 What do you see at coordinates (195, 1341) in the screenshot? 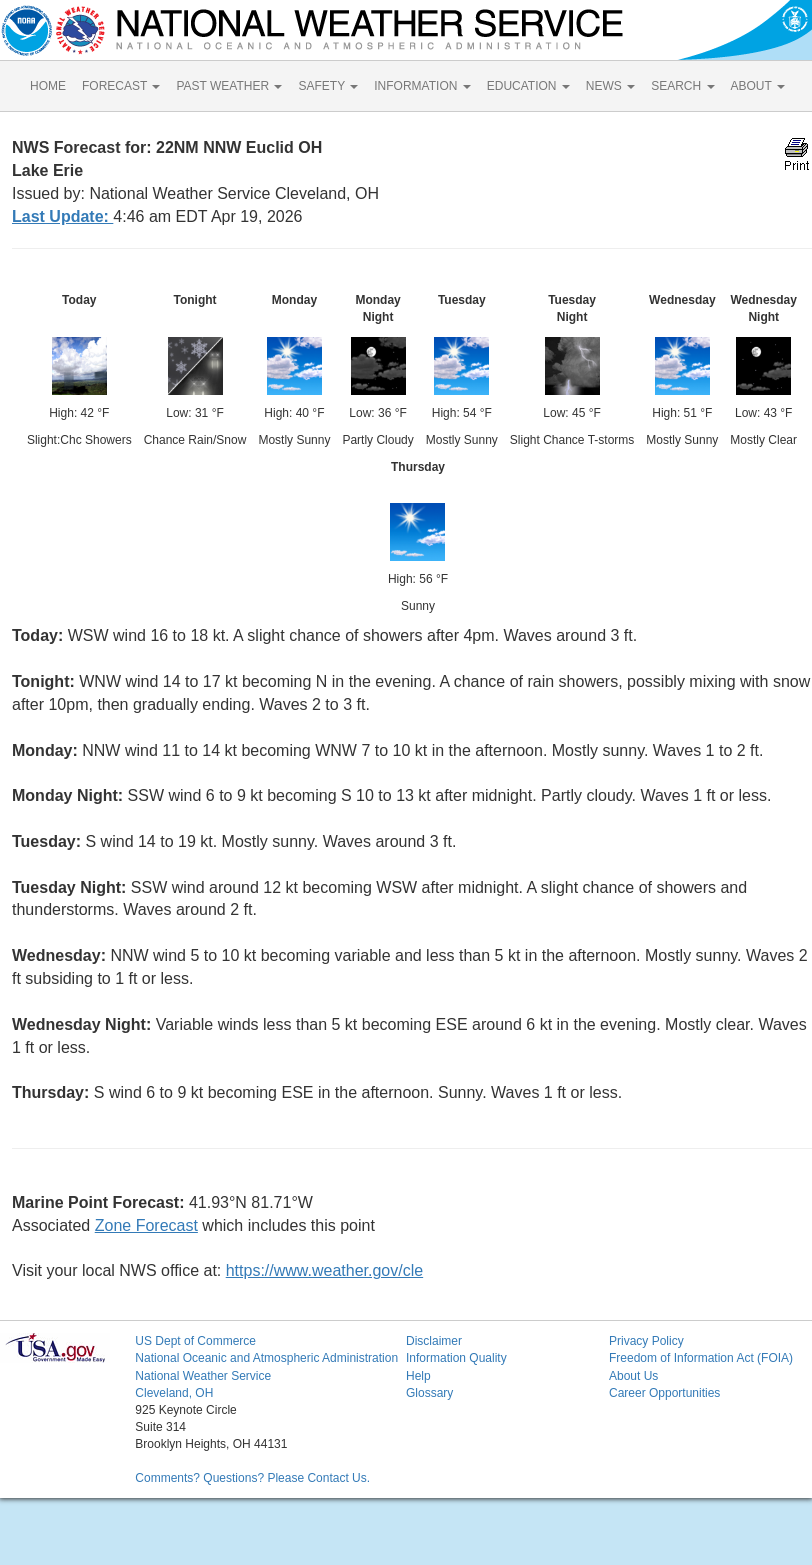
I see `US Dept of Commerce` at bounding box center [195, 1341].